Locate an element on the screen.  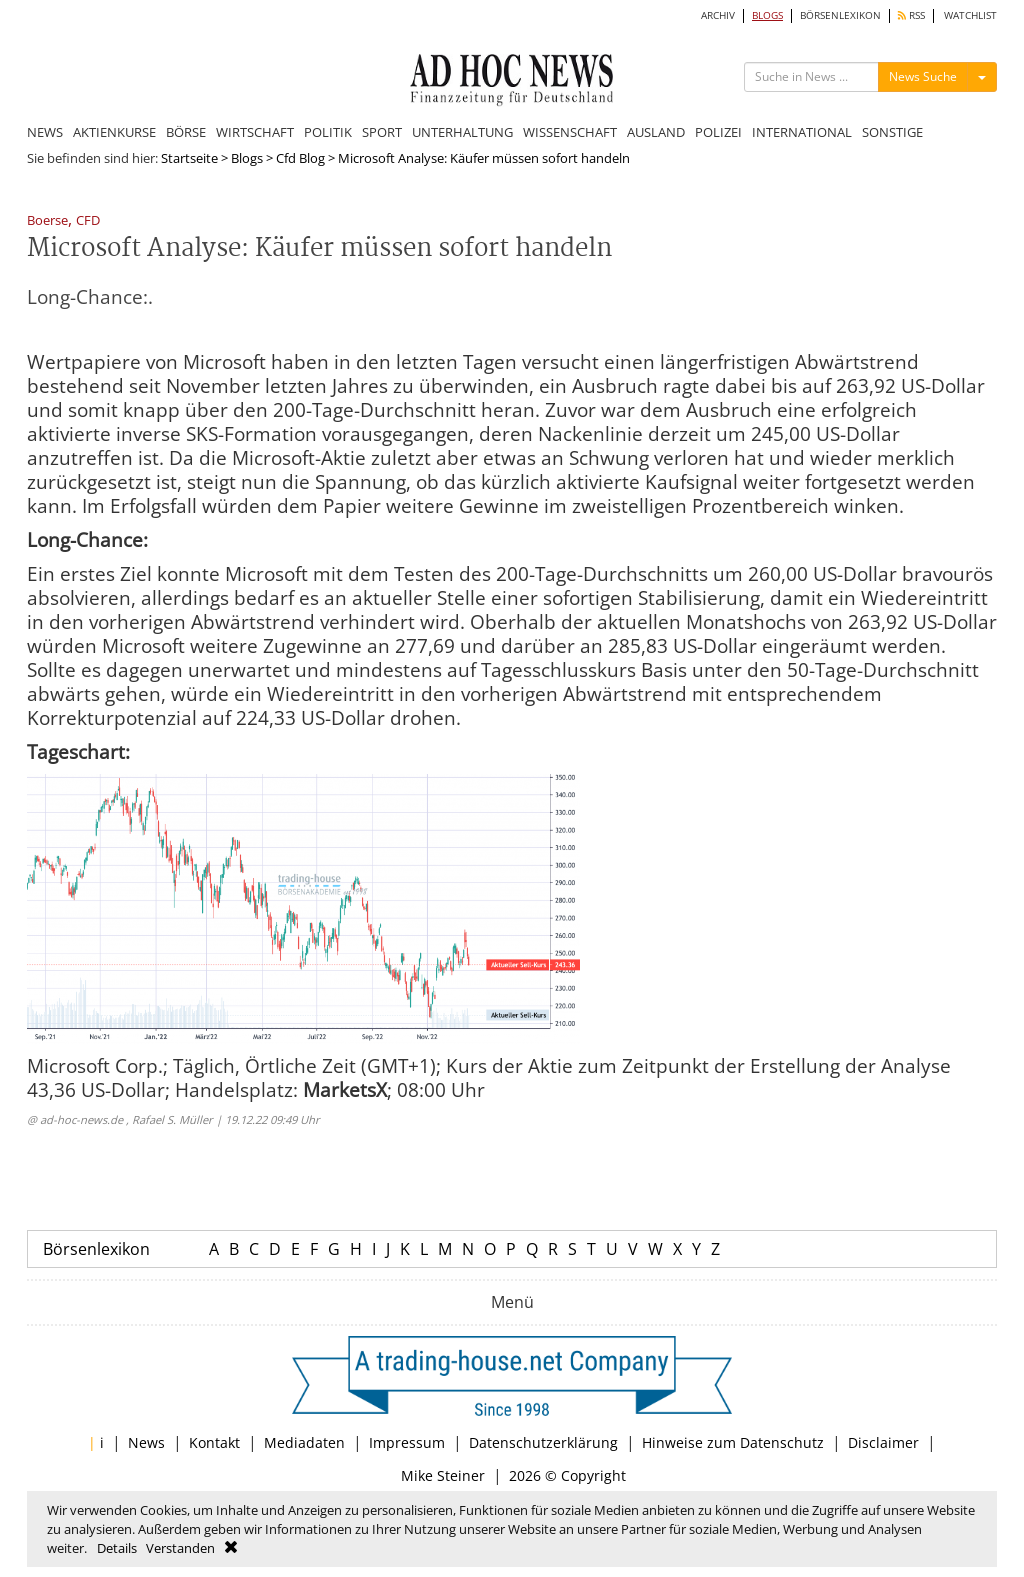
POLIZEI is located at coordinates (718, 132).